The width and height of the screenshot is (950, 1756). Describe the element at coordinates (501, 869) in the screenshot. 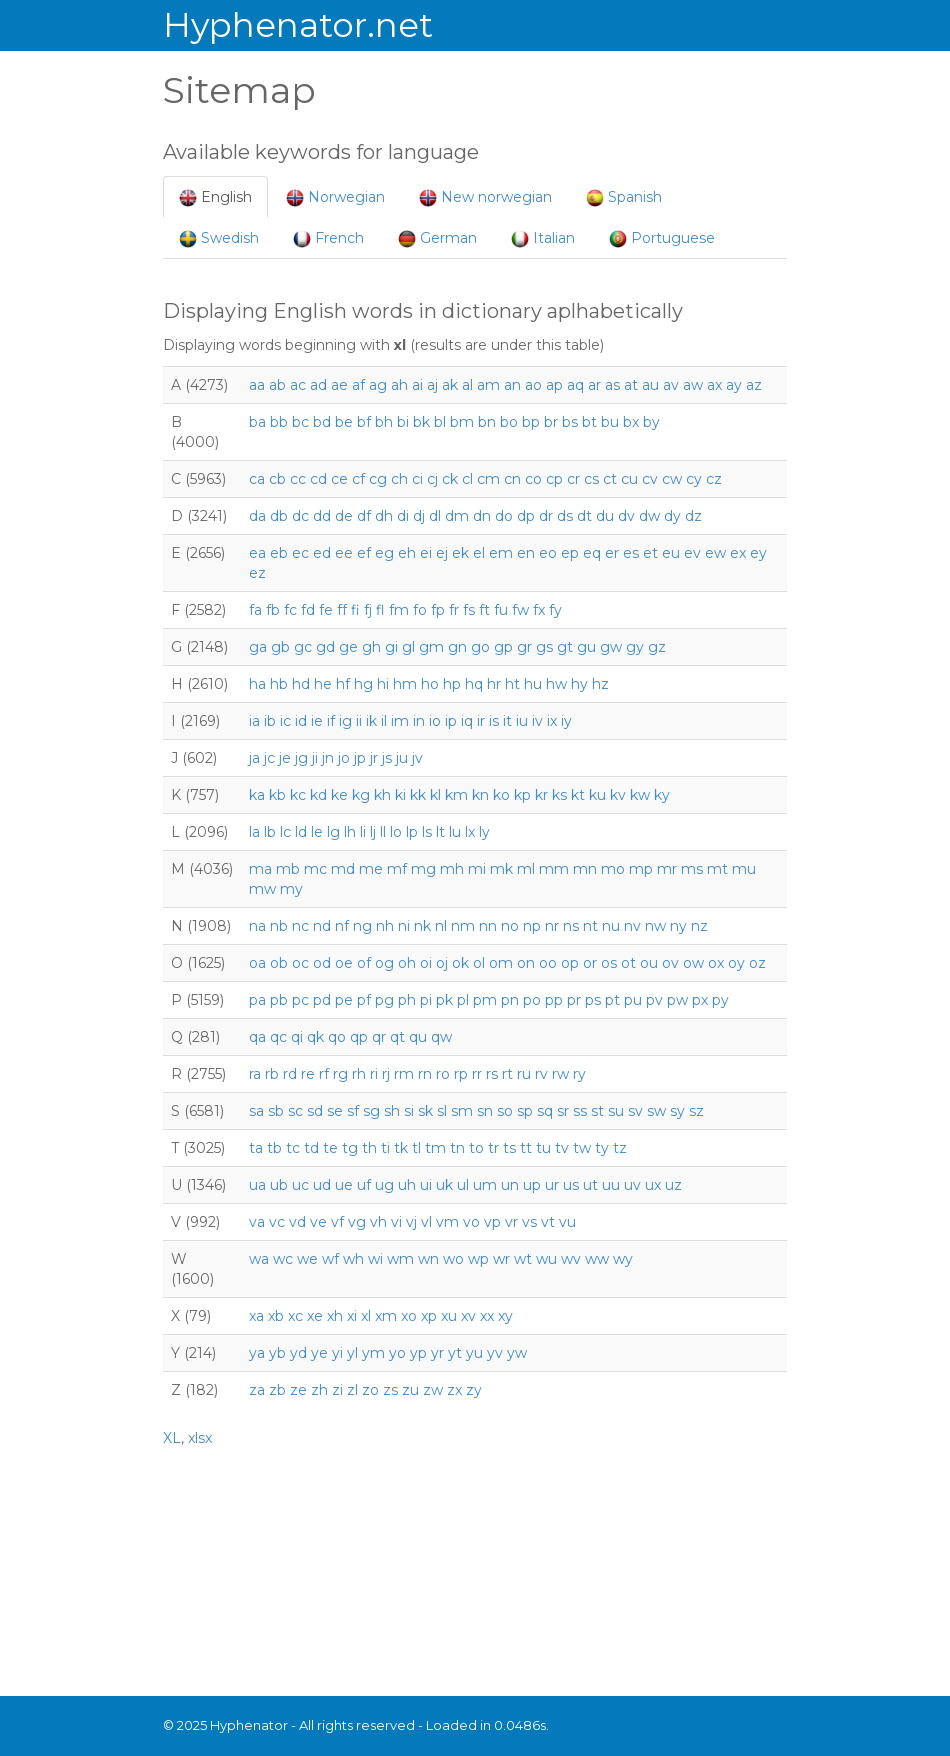

I see `mk` at that location.